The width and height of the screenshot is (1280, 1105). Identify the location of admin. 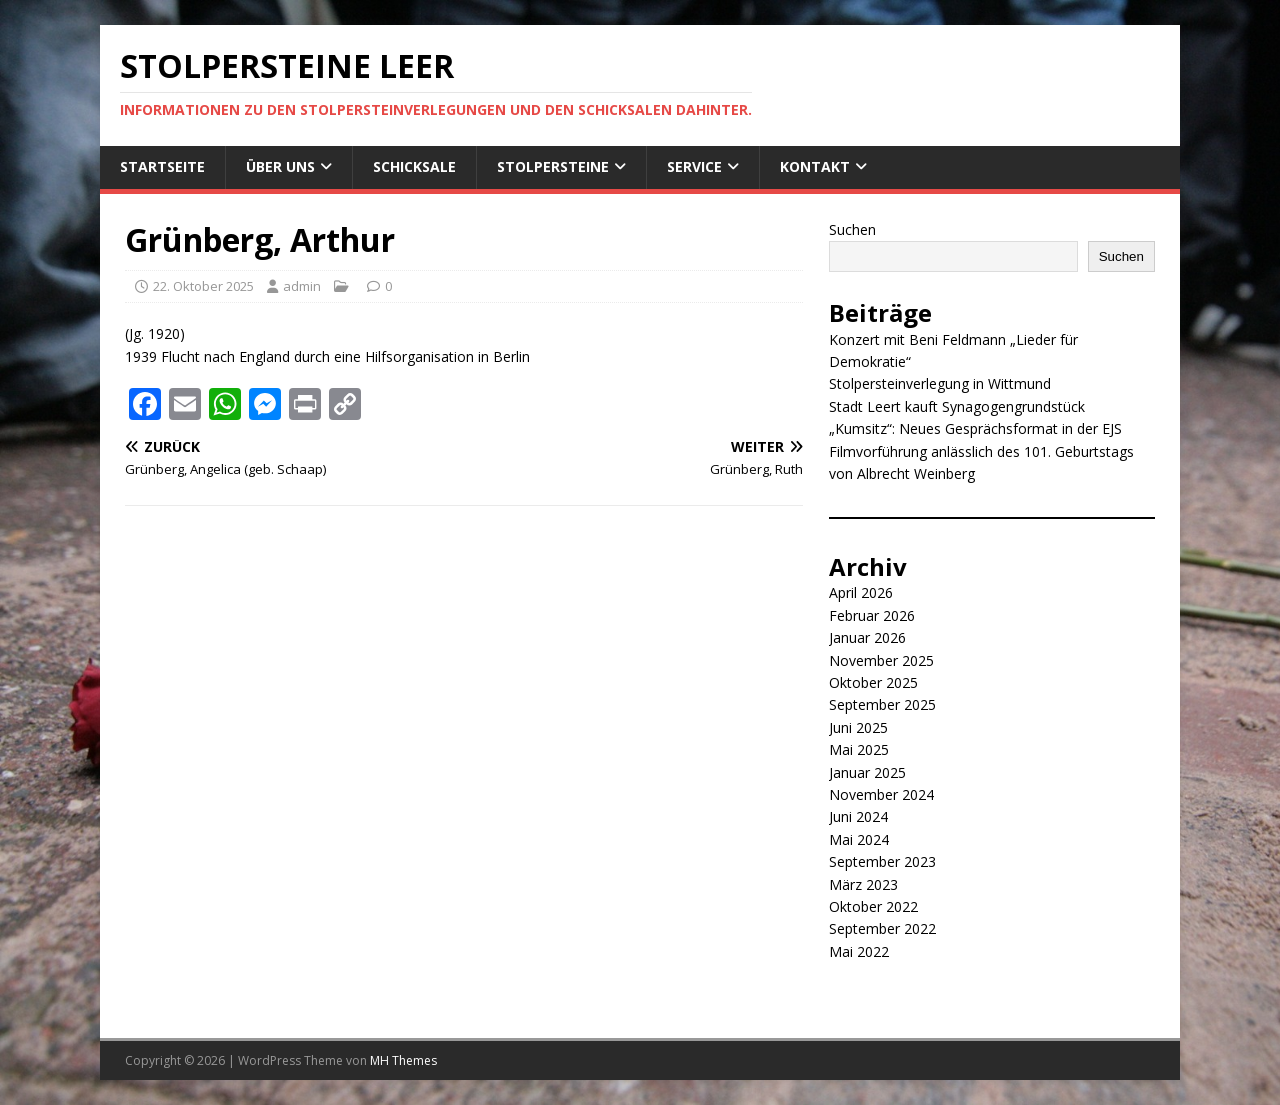
(302, 286).